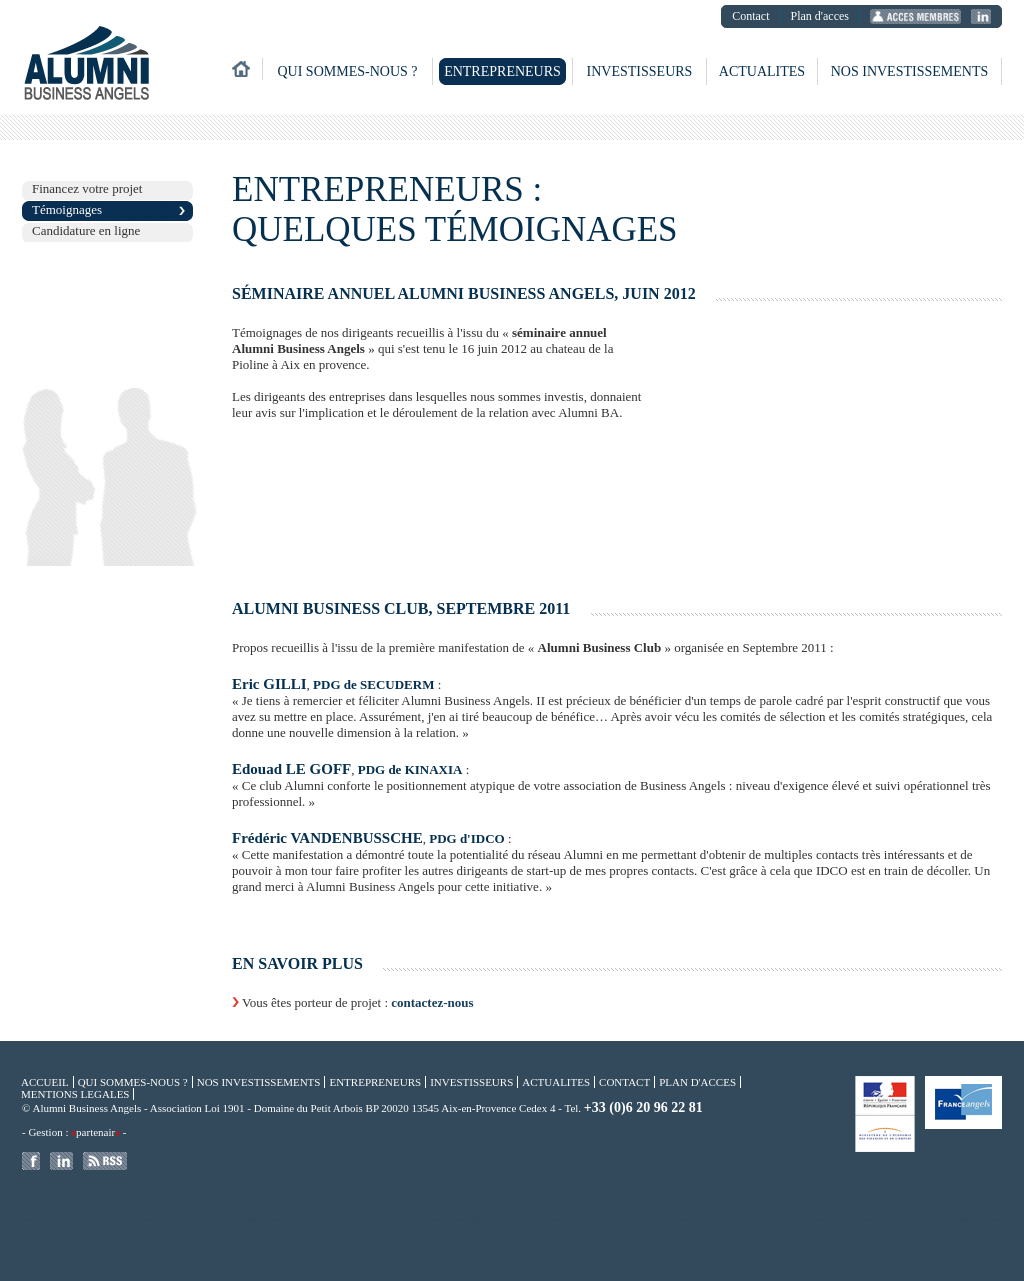 The height and width of the screenshot is (1281, 1024). What do you see at coordinates (297, 1220) in the screenshot?
I see `Aix en Provence` at bounding box center [297, 1220].